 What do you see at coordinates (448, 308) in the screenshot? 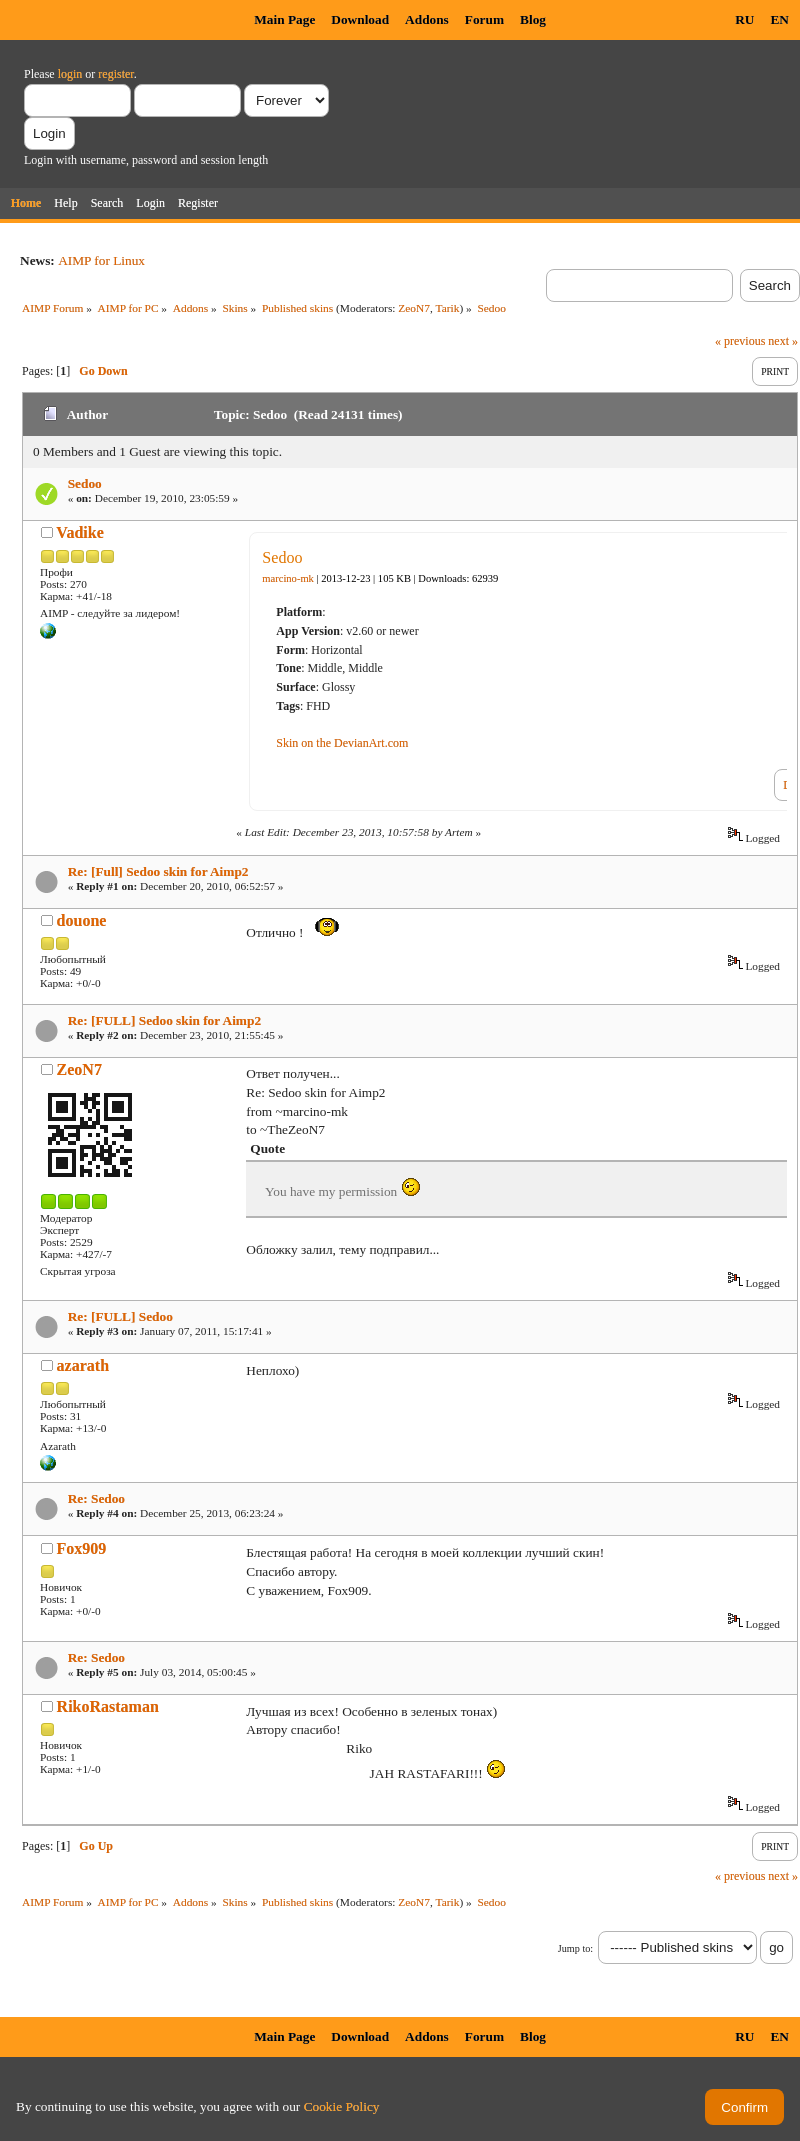
I see `Tarik` at bounding box center [448, 308].